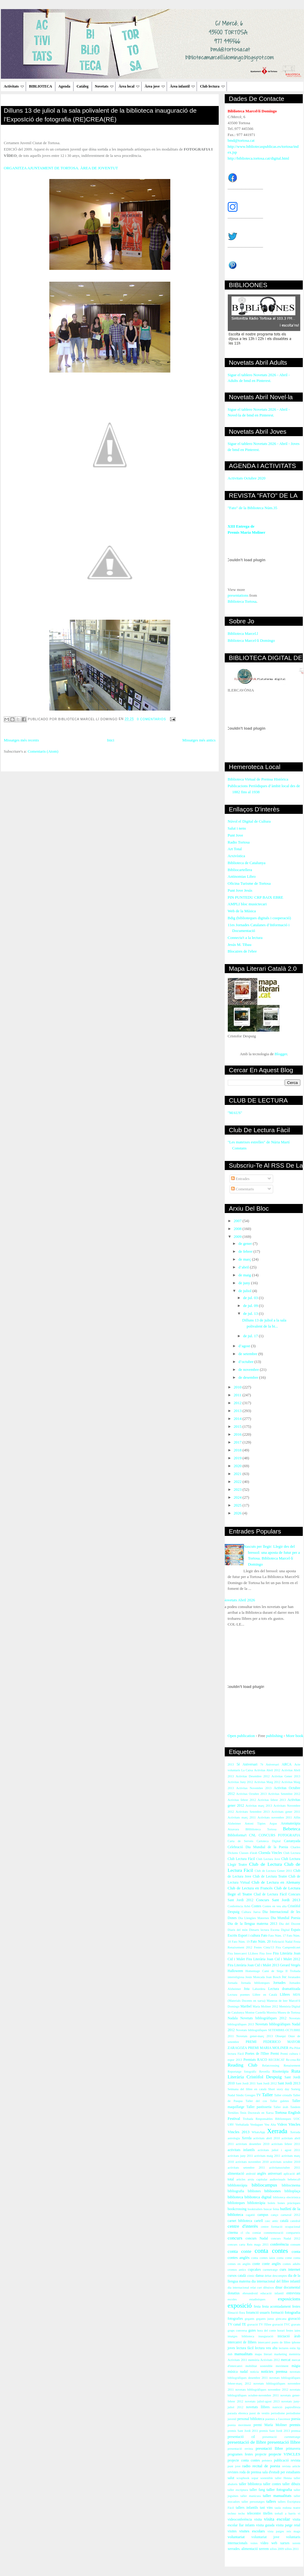 This screenshot has height=2576, width=304. Describe the element at coordinates (240, 1782) in the screenshot. I see `Activitas Juny 2012` at that location.